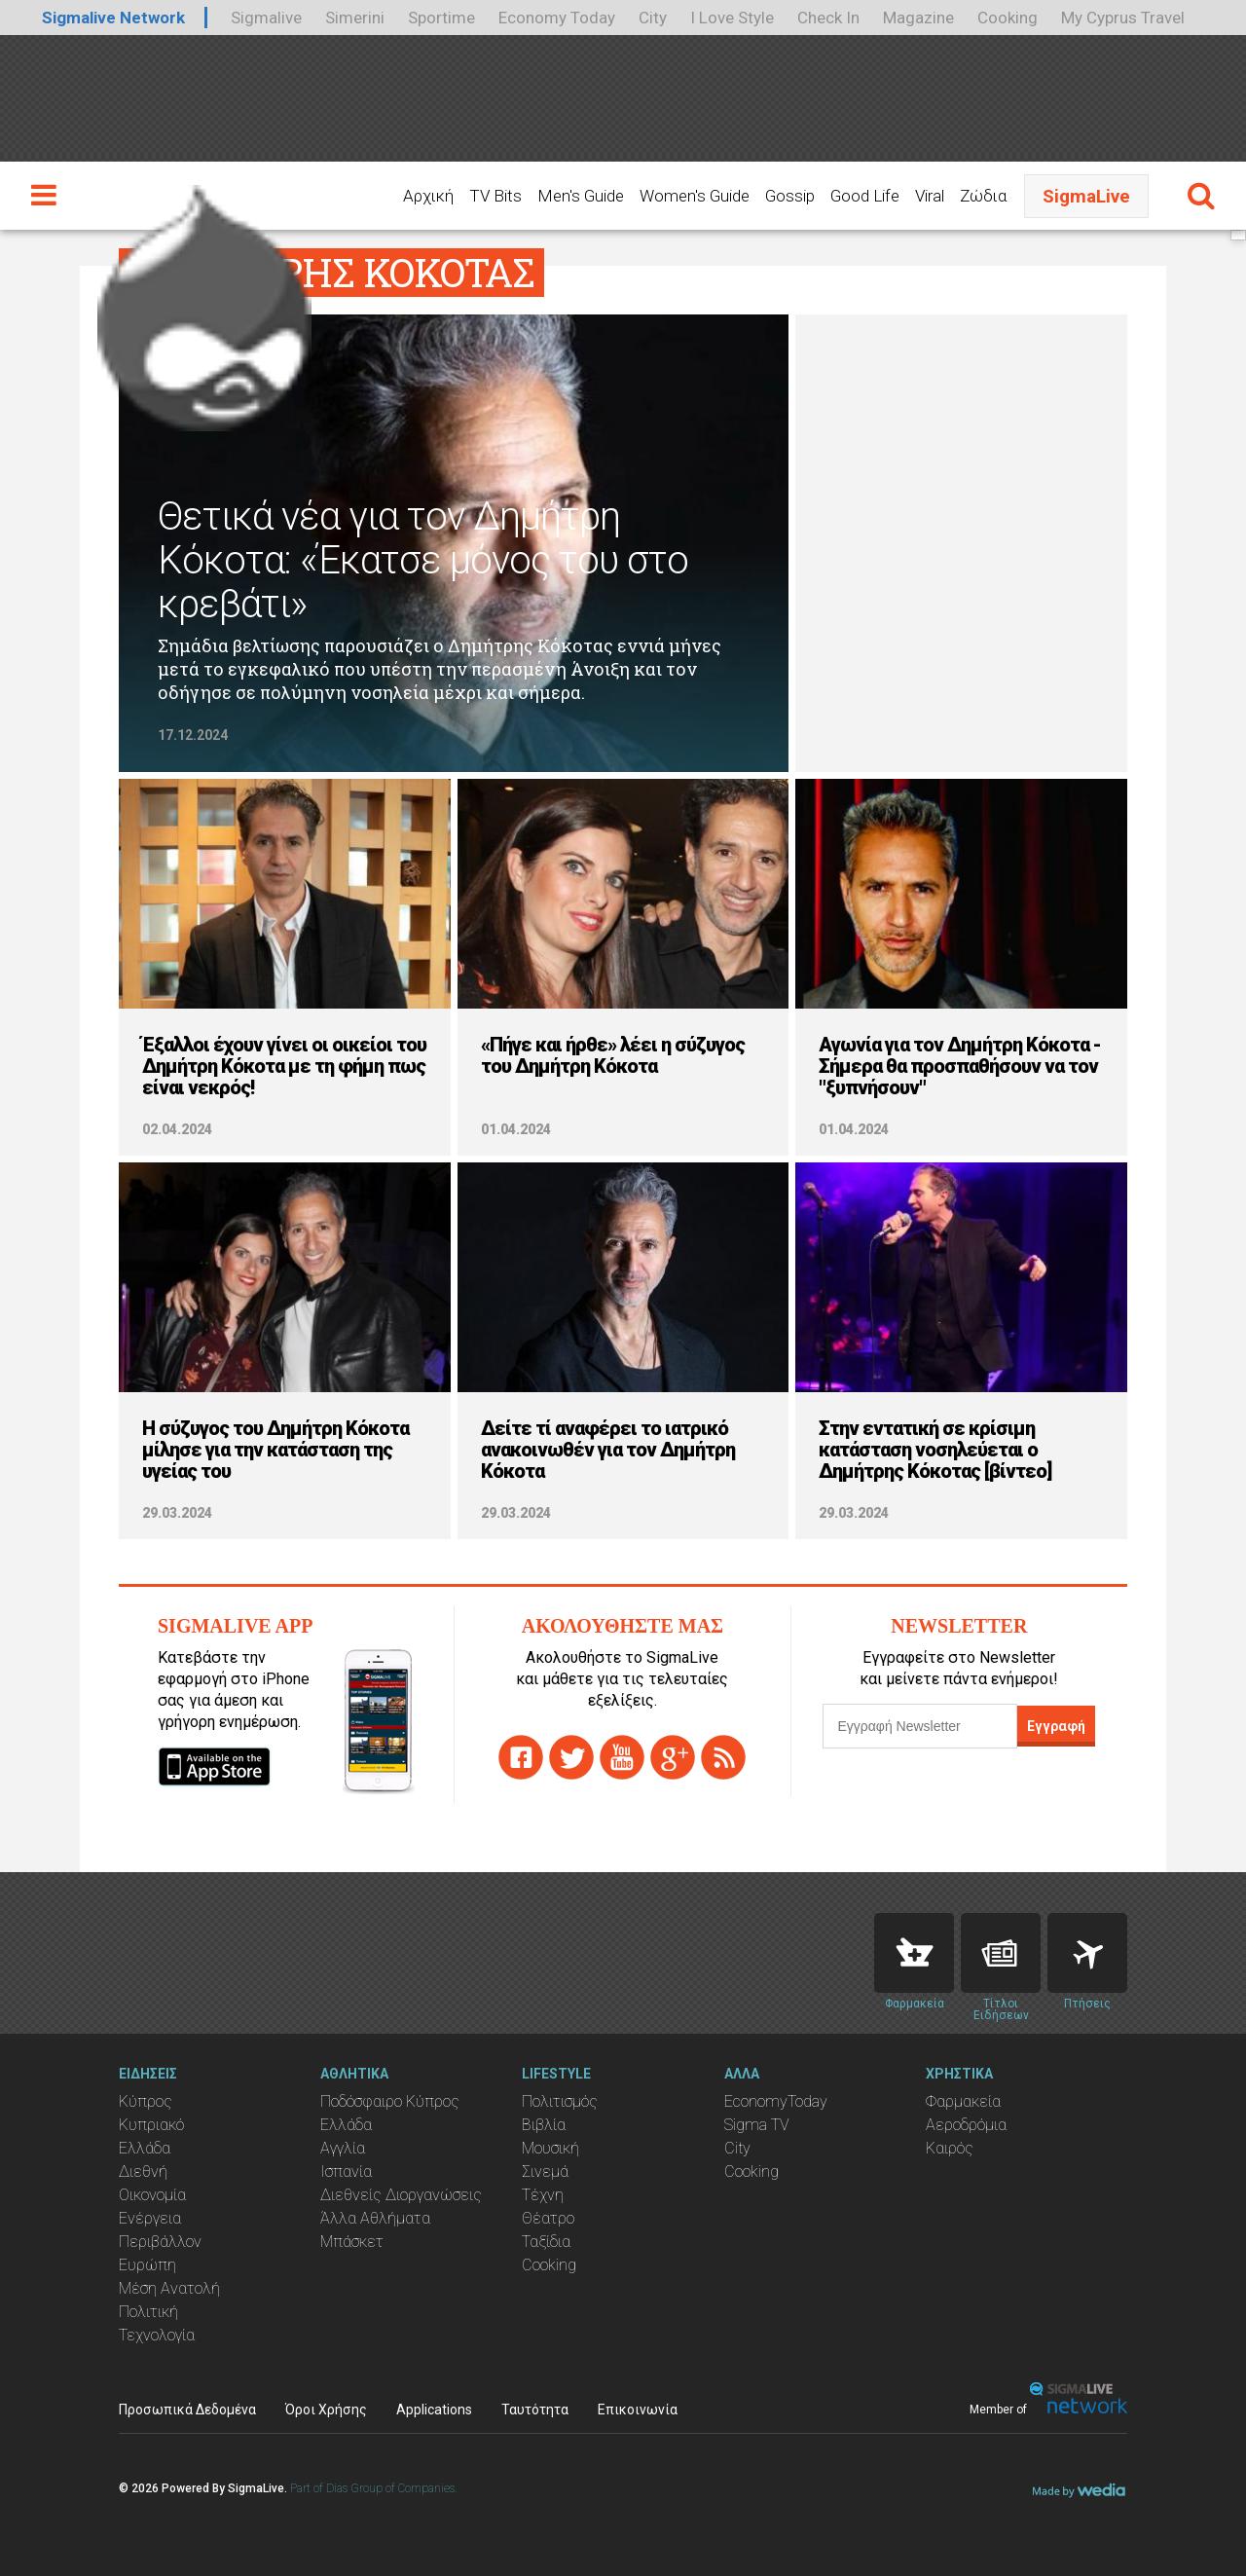  What do you see at coordinates (441, 17) in the screenshot?
I see `Sportime` at bounding box center [441, 17].